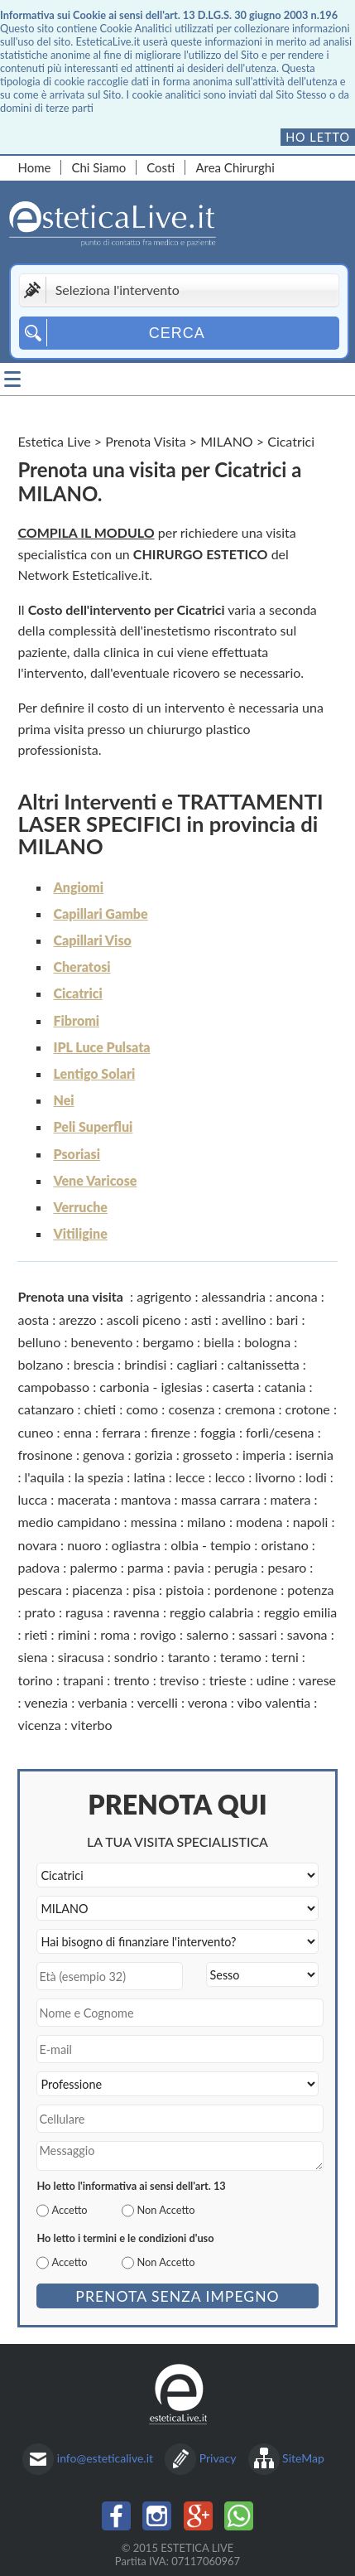  I want to click on taranto, so click(189, 1657).